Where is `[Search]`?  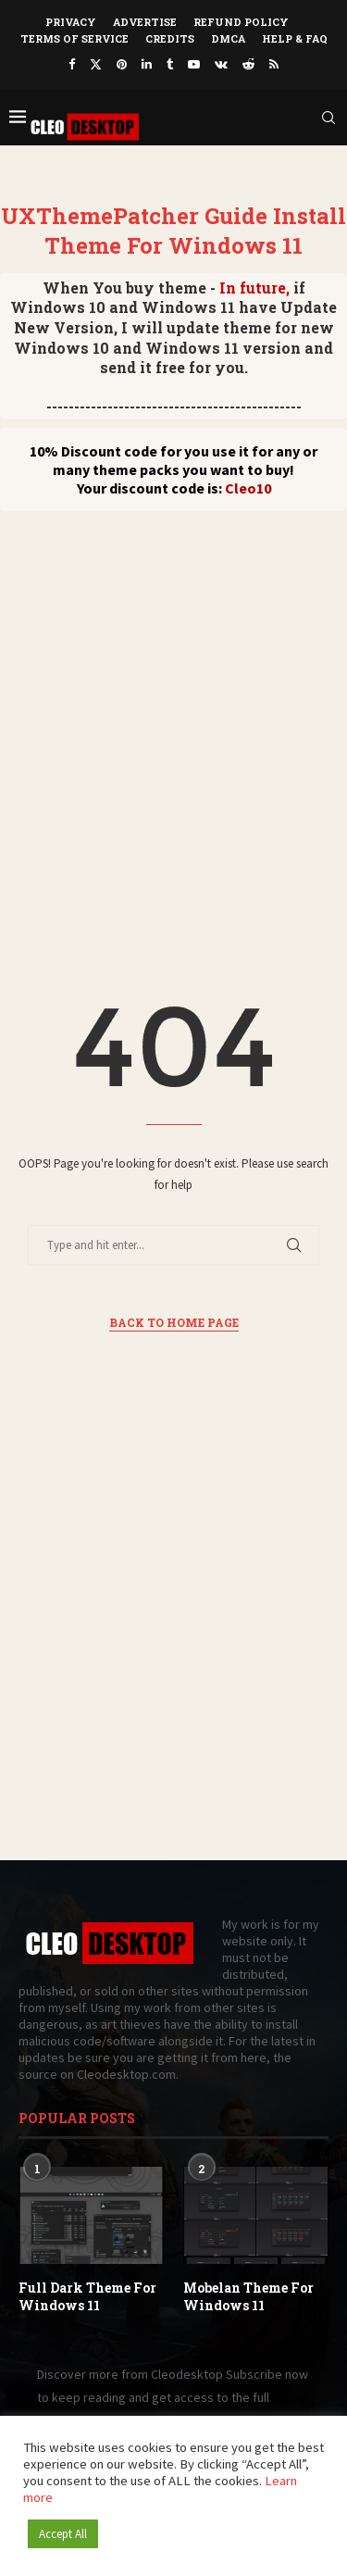
[Search] is located at coordinates (328, 117).